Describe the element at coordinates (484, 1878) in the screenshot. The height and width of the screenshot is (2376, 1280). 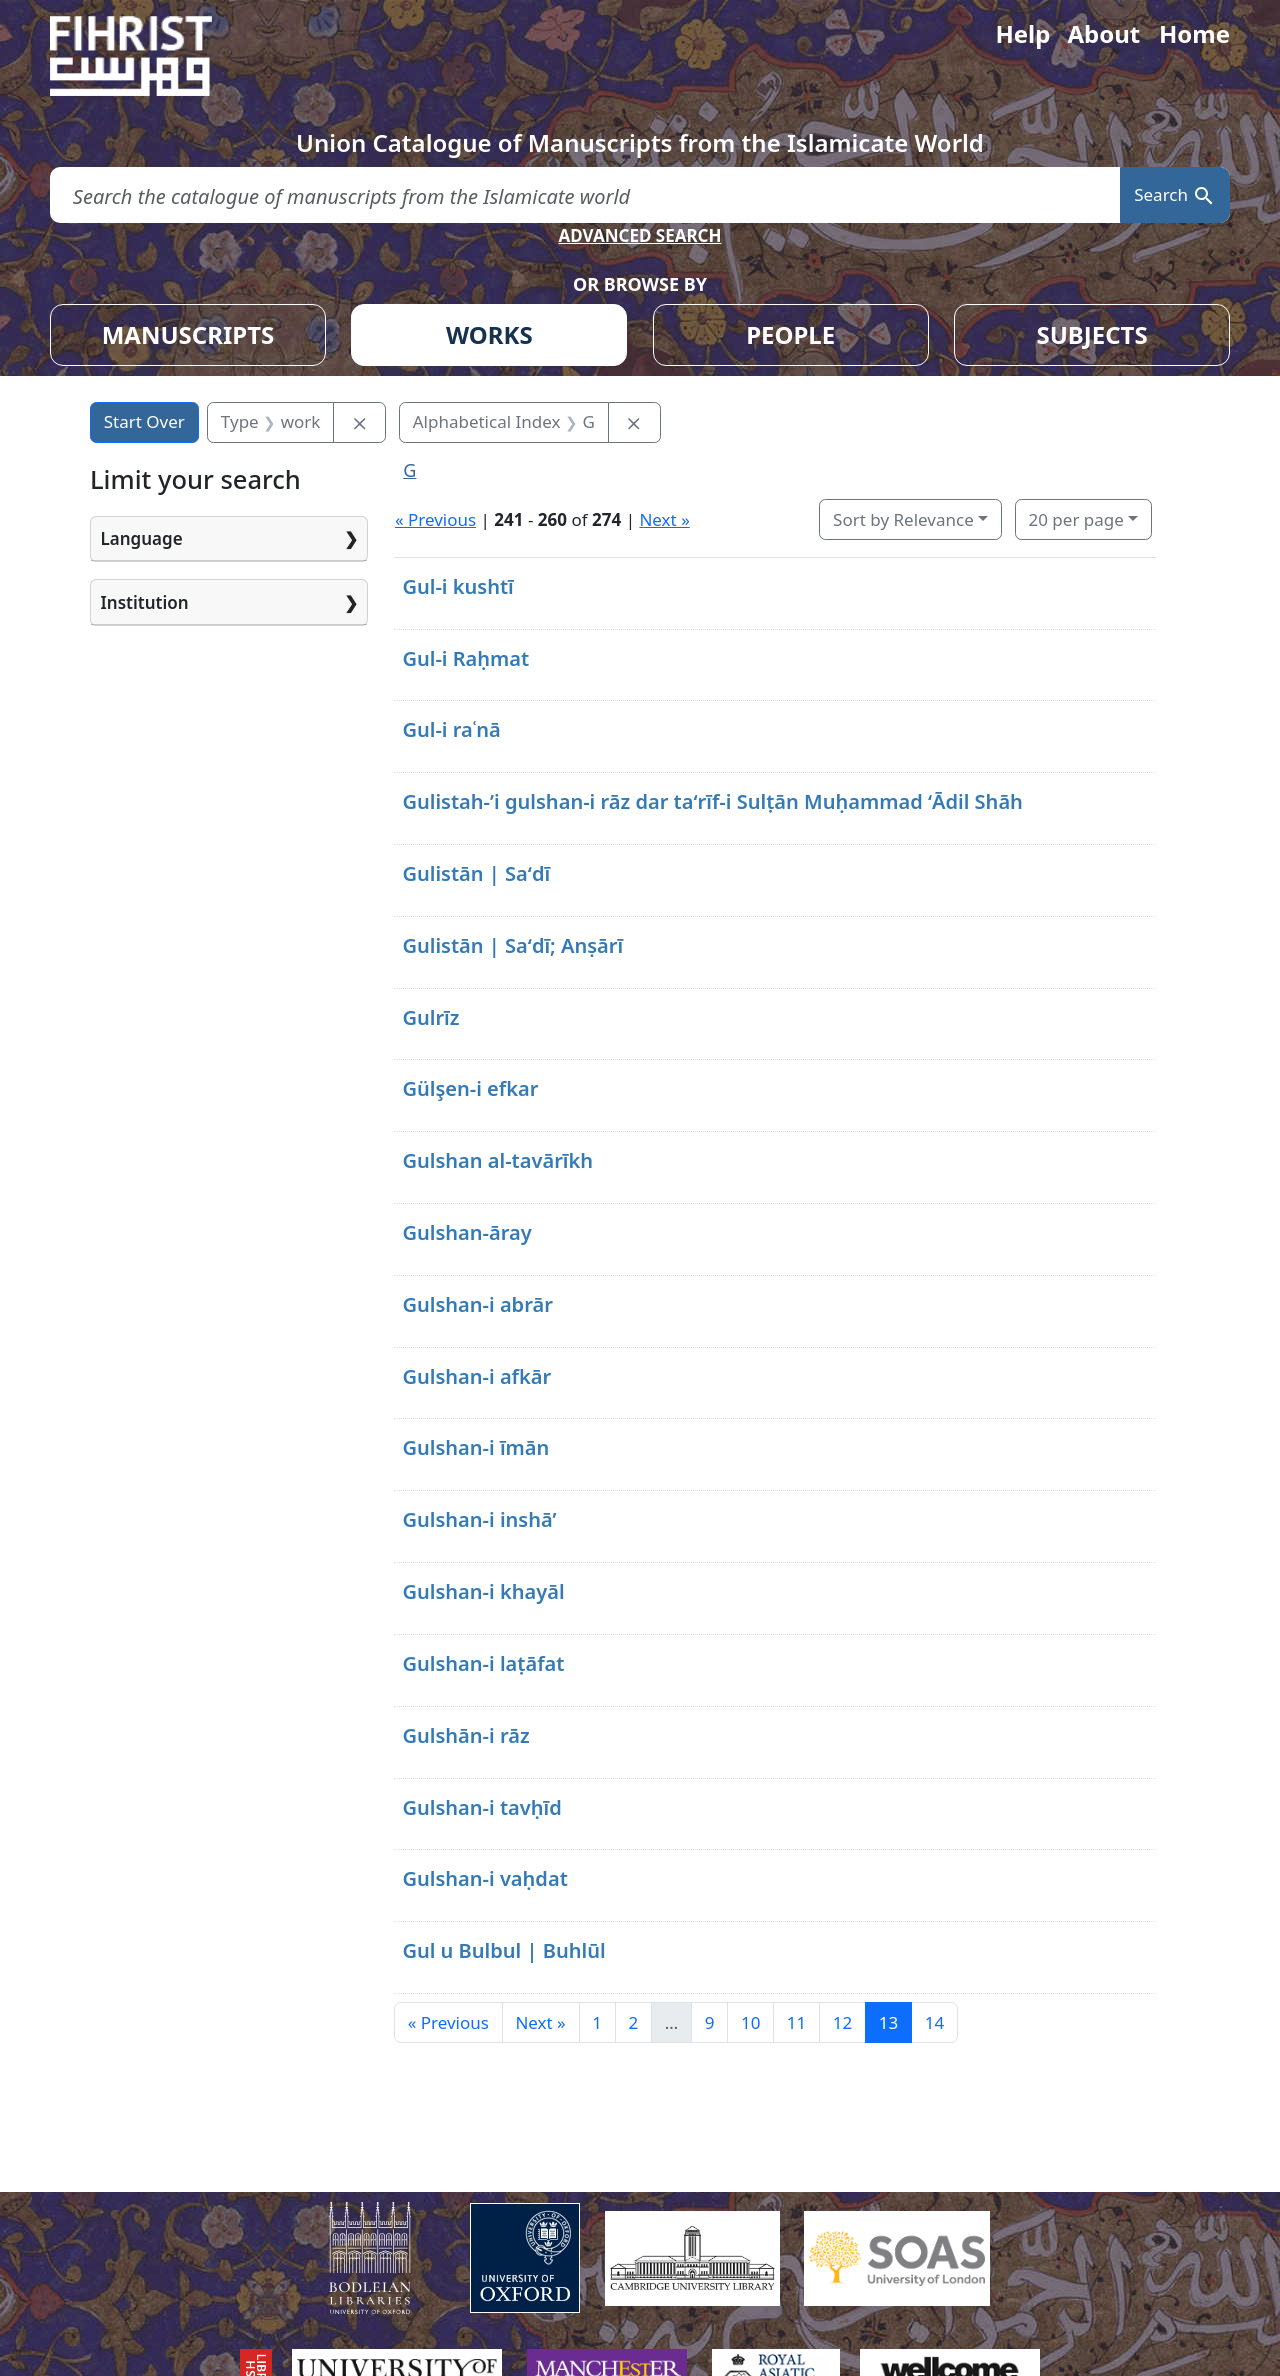
I see `Gulshan-i vaḥdat` at that location.